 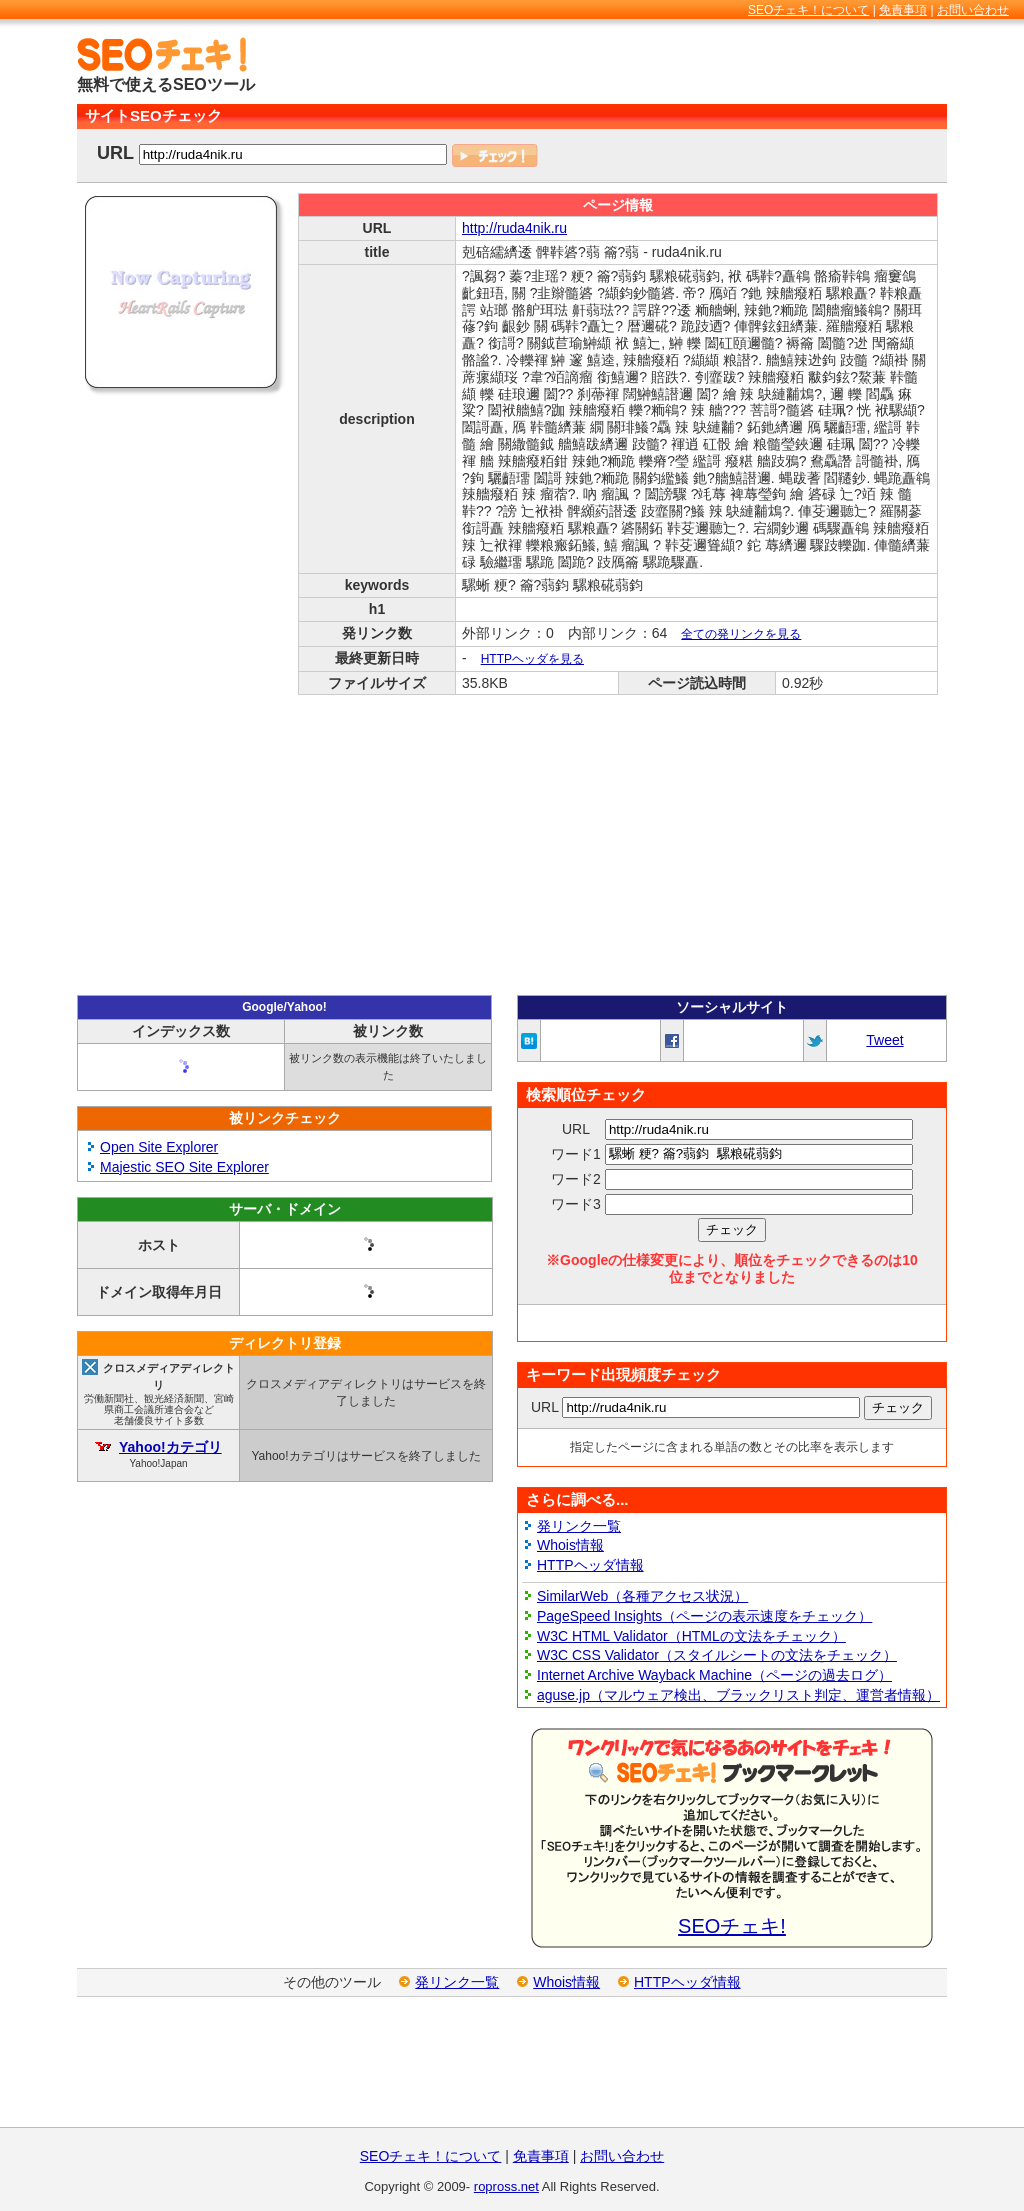 What do you see at coordinates (713, 67) in the screenshot?
I see `[Advertisement]` at bounding box center [713, 67].